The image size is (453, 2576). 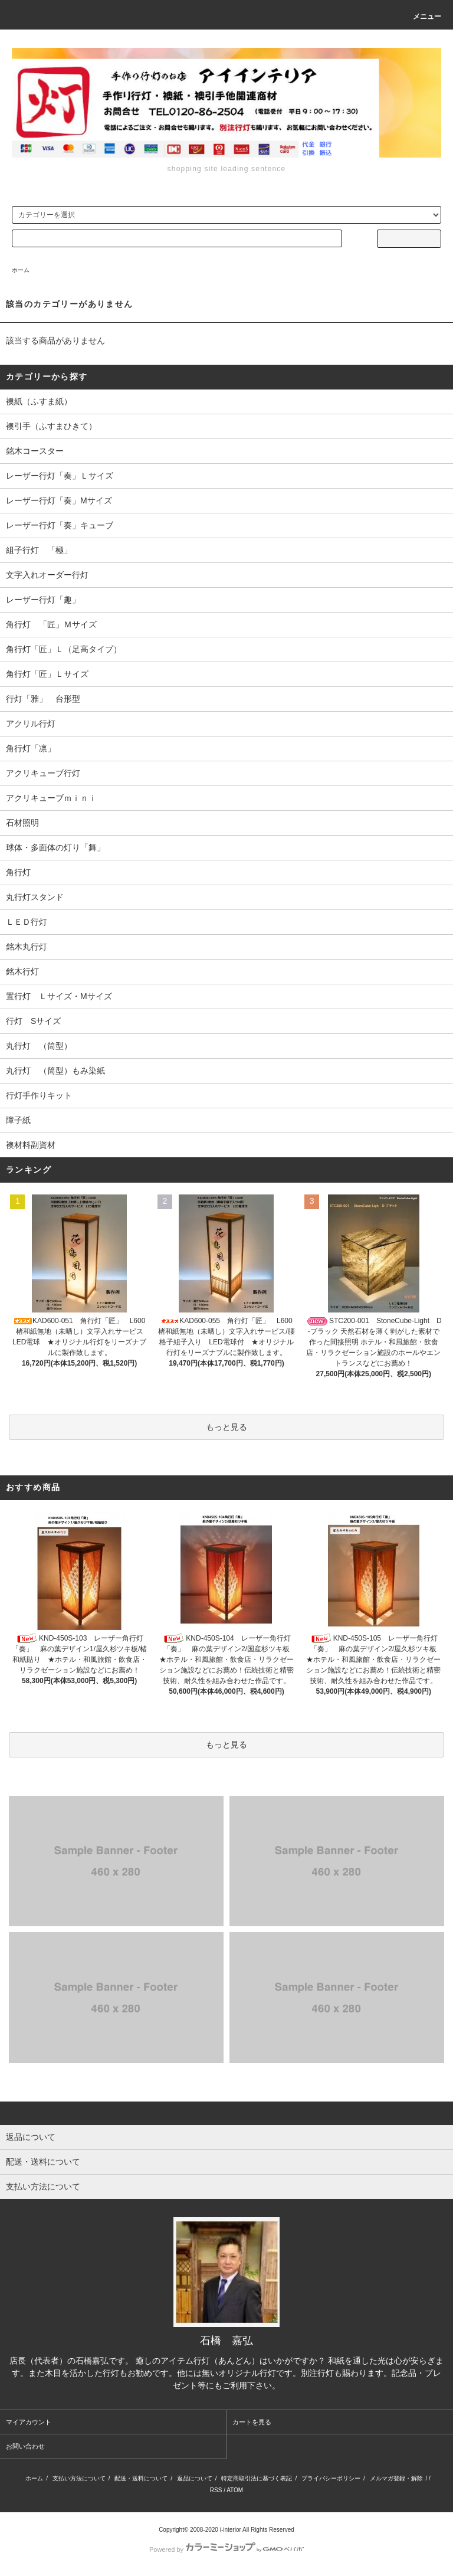 What do you see at coordinates (226, 2549) in the screenshot?
I see `Powered by` at bounding box center [226, 2549].